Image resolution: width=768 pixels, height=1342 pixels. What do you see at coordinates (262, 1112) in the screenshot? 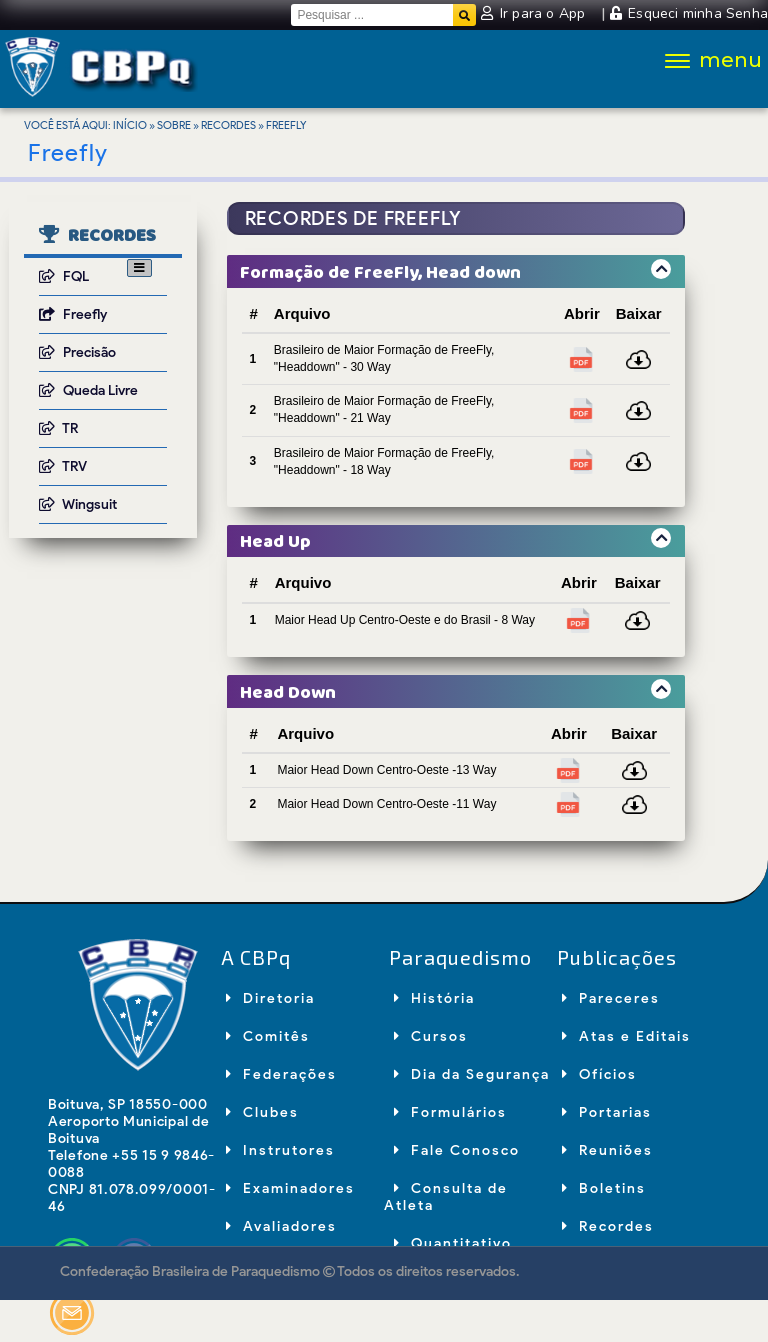
I see `Clubes` at bounding box center [262, 1112].